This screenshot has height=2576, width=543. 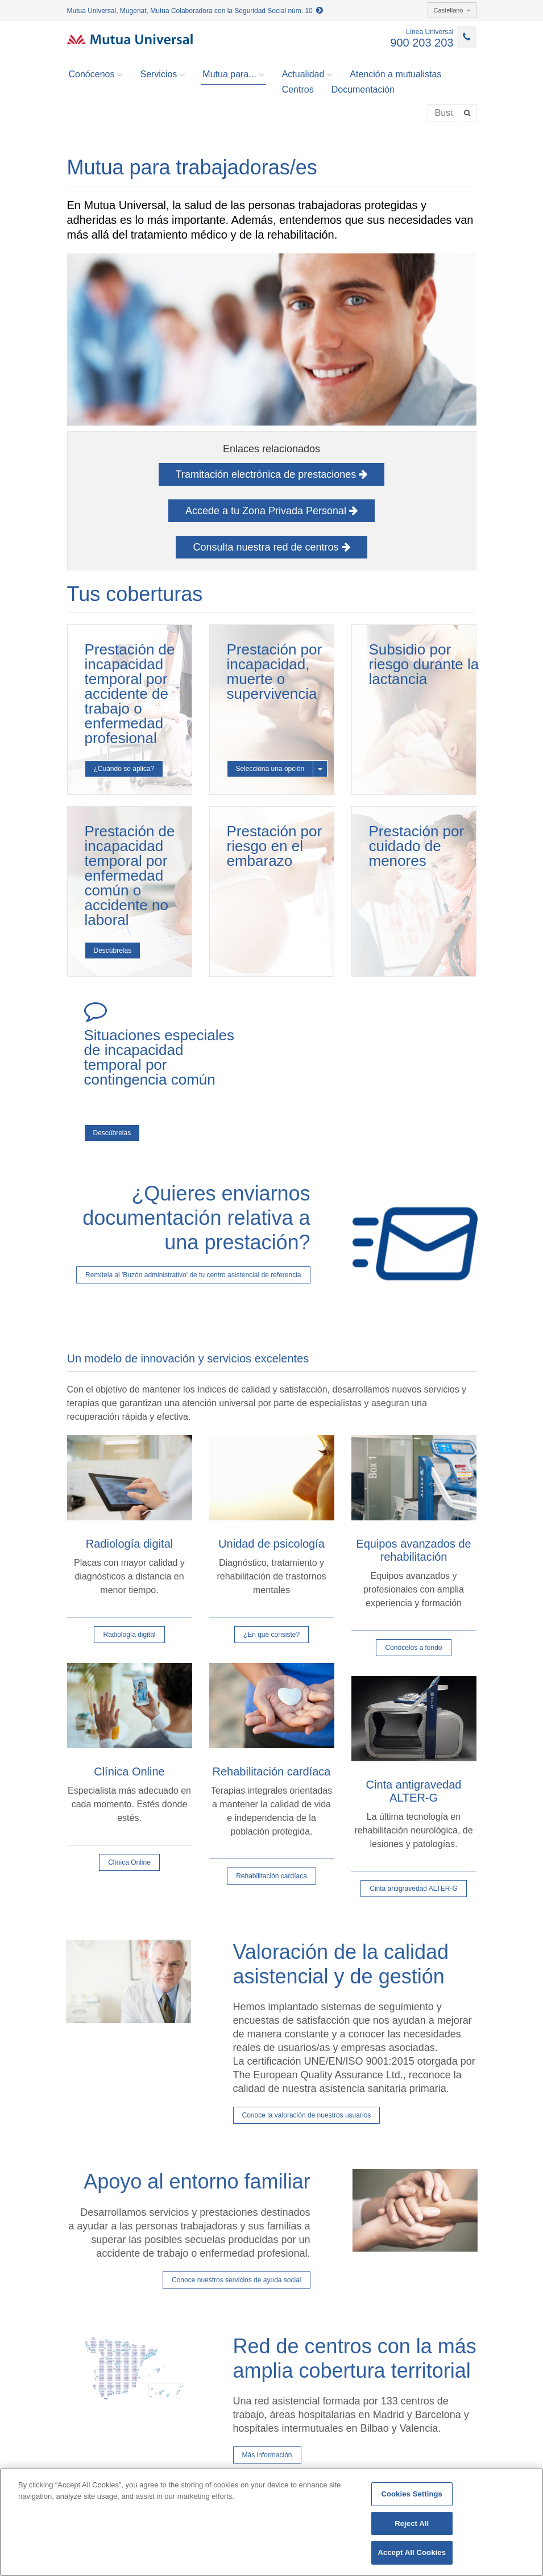 What do you see at coordinates (271, 547) in the screenshot?
I see `Consulta nuestra red de centros` at bounding box center [271, 547].